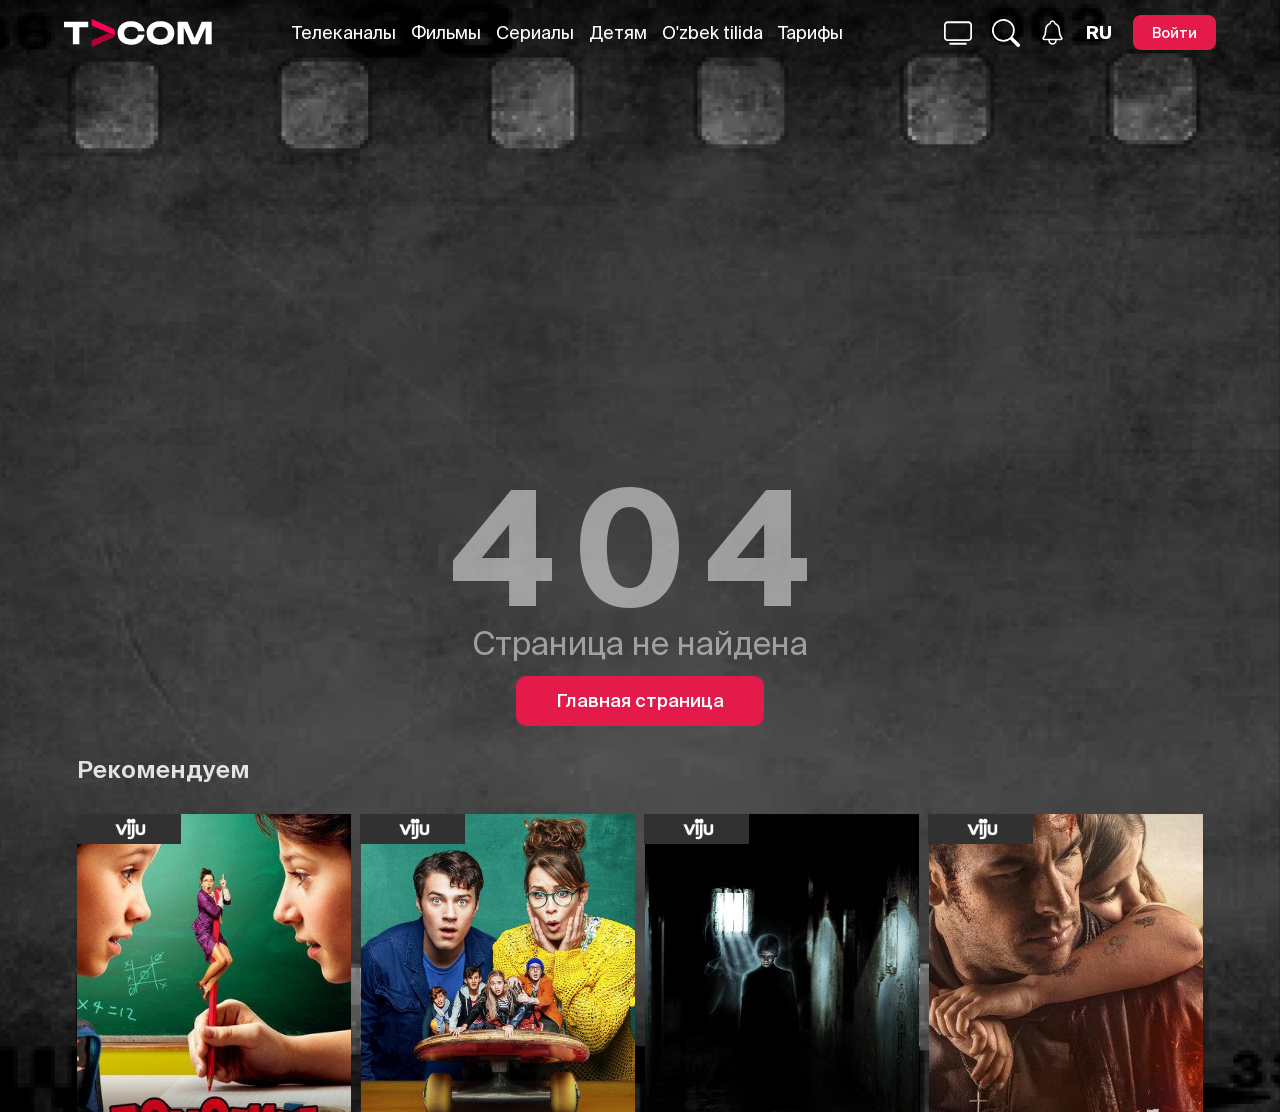  Describe the element at coordinates (1174, 32) in the screenshot. I see `[Войти]` at that location.